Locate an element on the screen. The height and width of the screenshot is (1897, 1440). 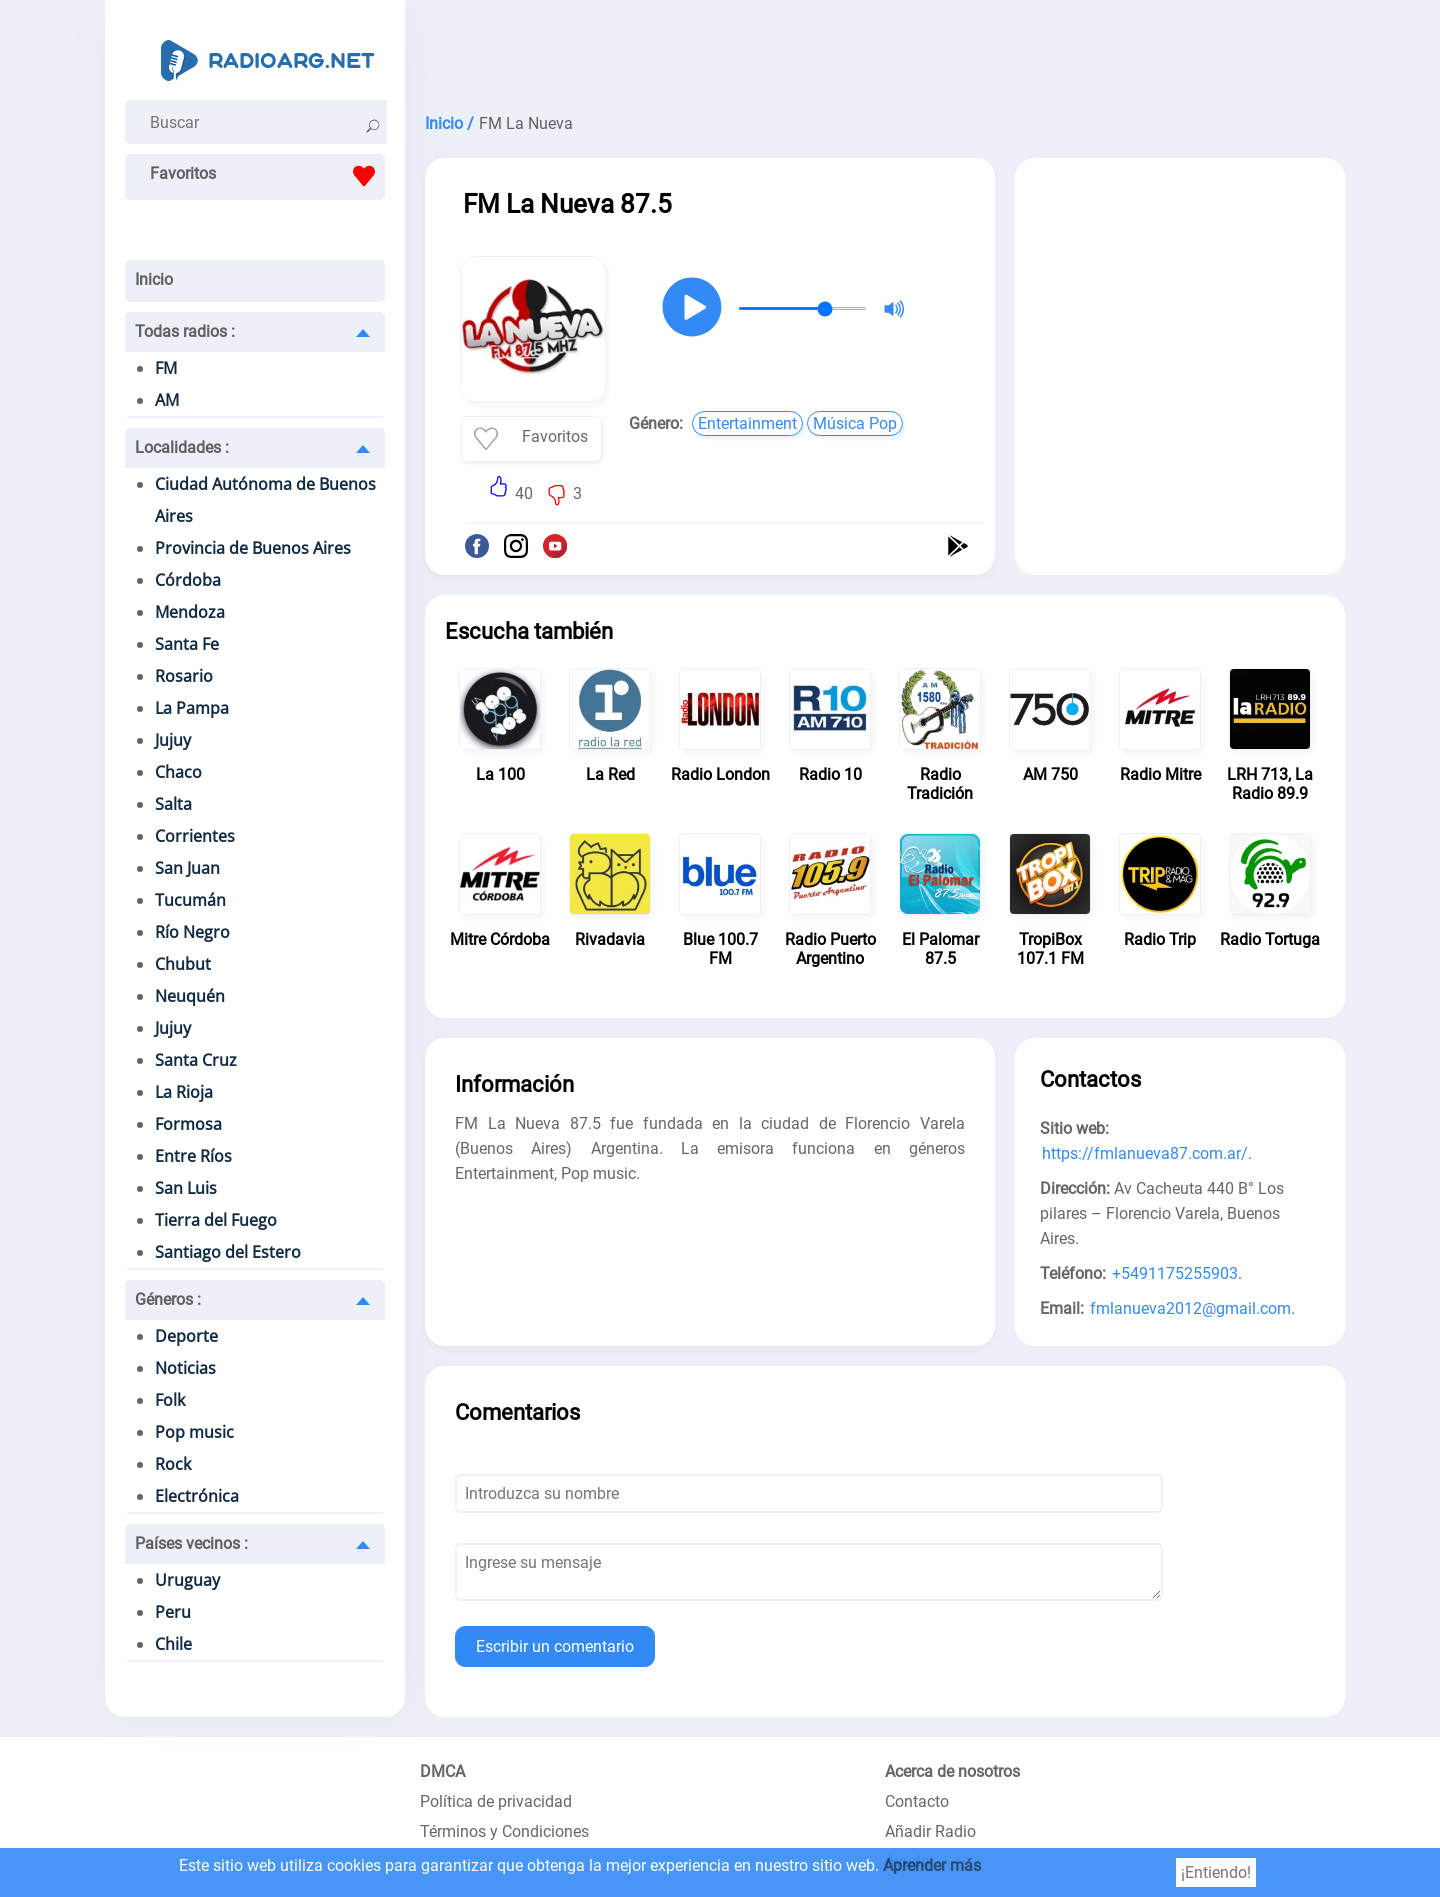
Neuquén is located at coordinates (190, 996).